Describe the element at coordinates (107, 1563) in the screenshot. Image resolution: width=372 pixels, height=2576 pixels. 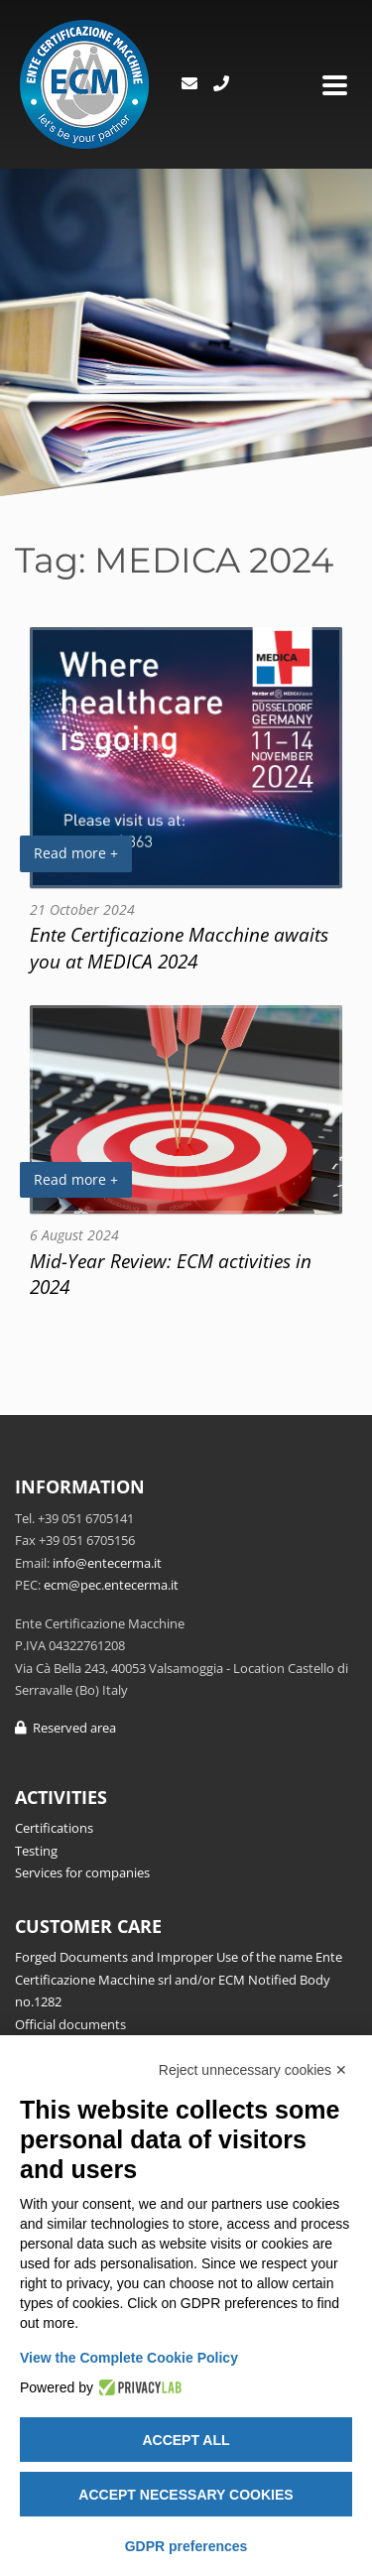
I see `info@entecerma.it` at that location.